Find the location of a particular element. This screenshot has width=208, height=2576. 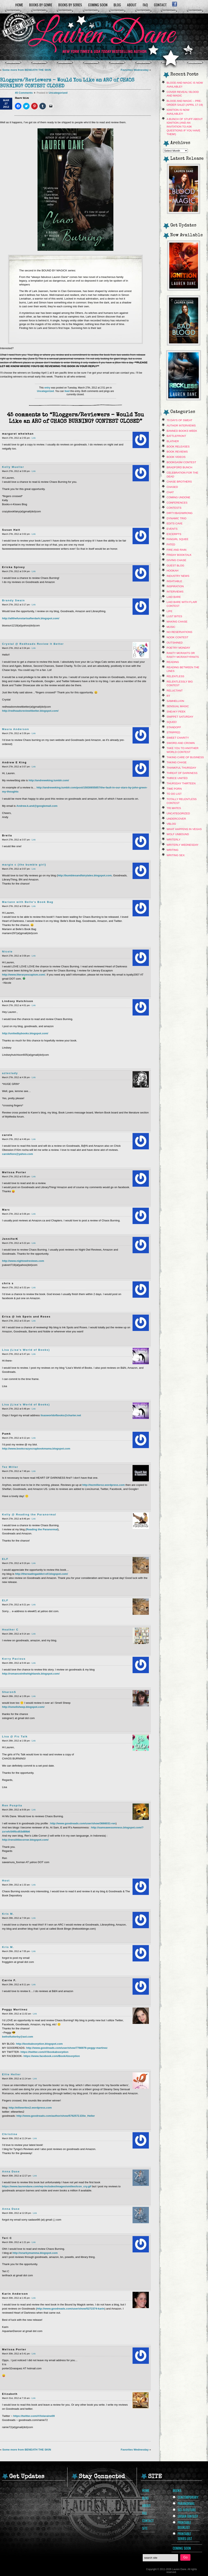

https://www.facebook.com/BookAbsorption is located at coordinates (51, 2056).